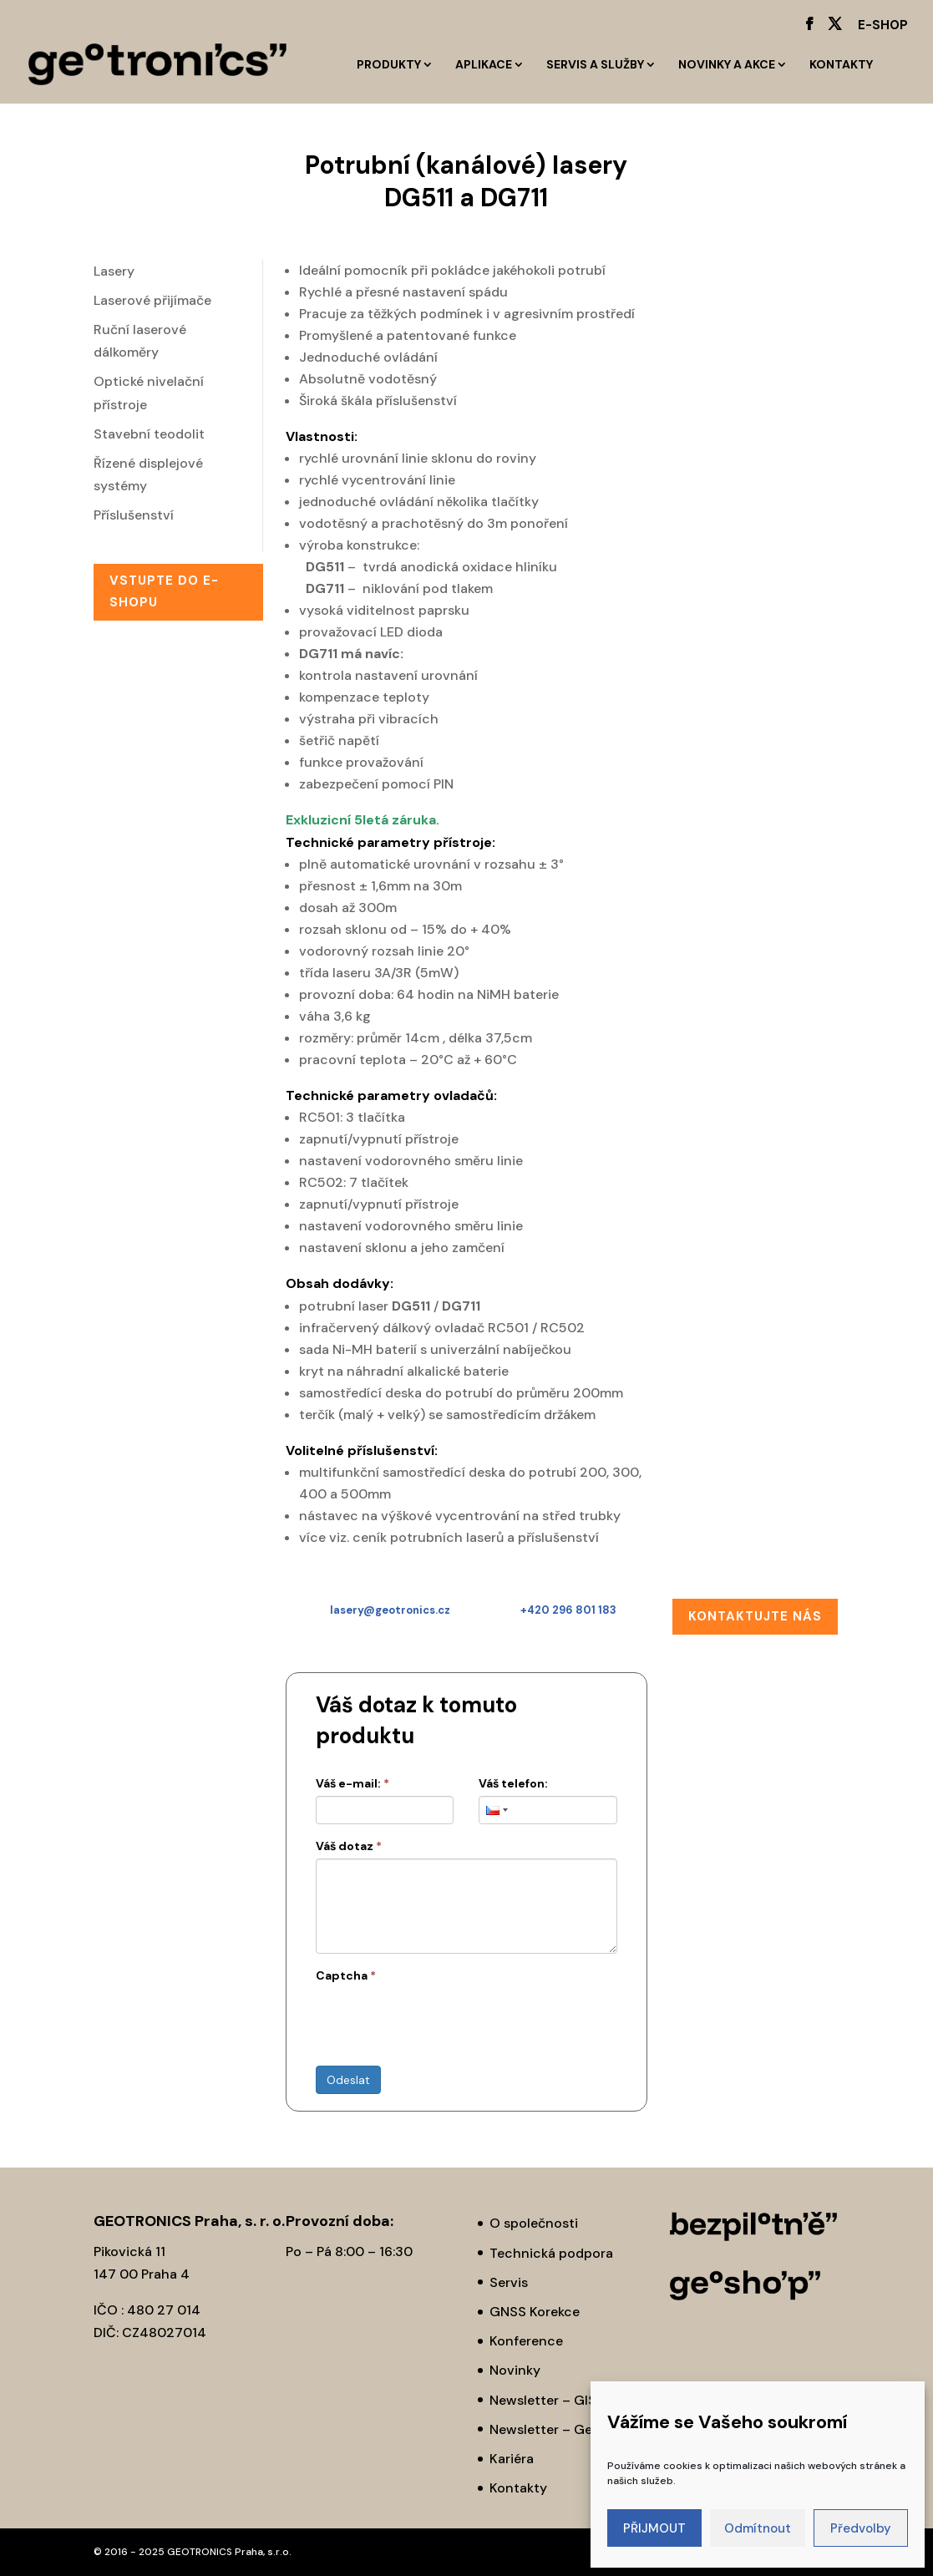 Image resolution: width=933 pixels, height=2576 pixels. What do you see at coordinates (551, 2253) in the screenshot?
I see `Technická podpora` at bounding box center [551, 2253].